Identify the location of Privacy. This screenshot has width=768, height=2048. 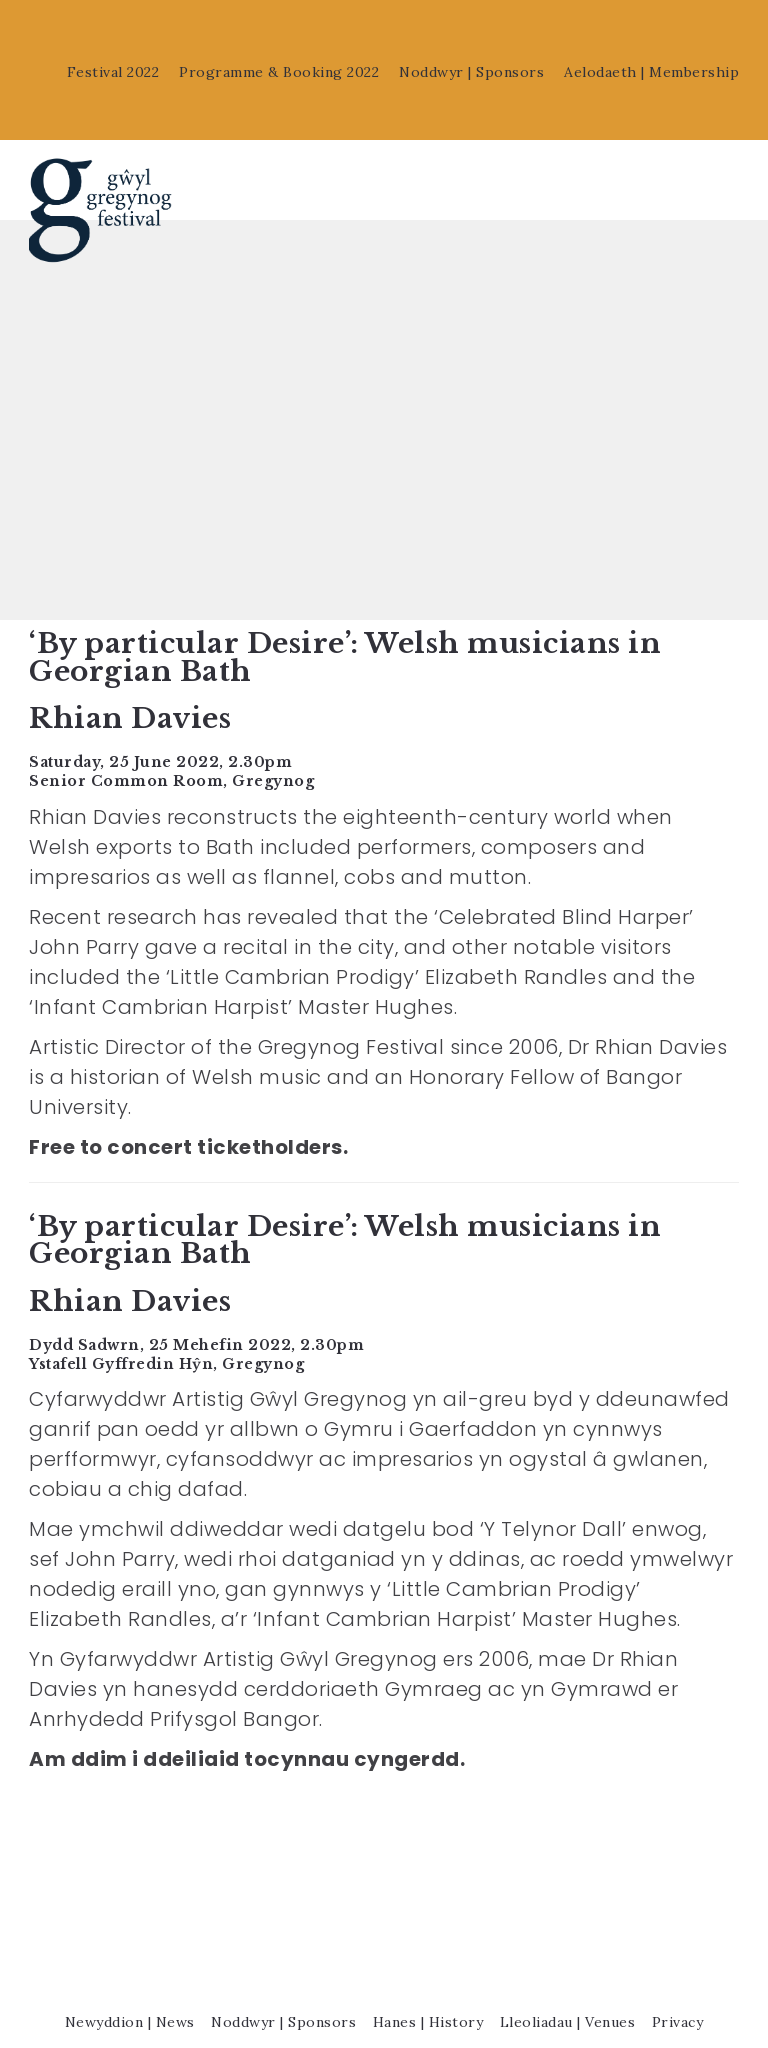
(678, 1976).